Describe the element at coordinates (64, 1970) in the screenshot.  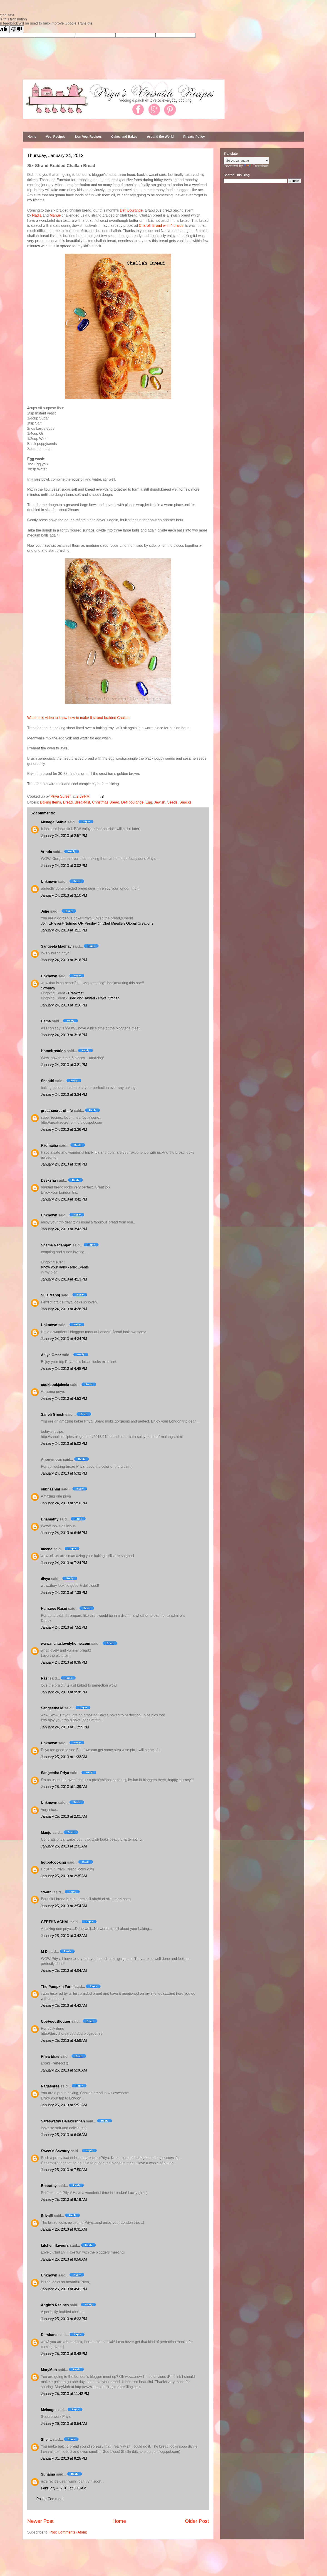
I see `January 25, 2013 at 4:04 AM` at that location.